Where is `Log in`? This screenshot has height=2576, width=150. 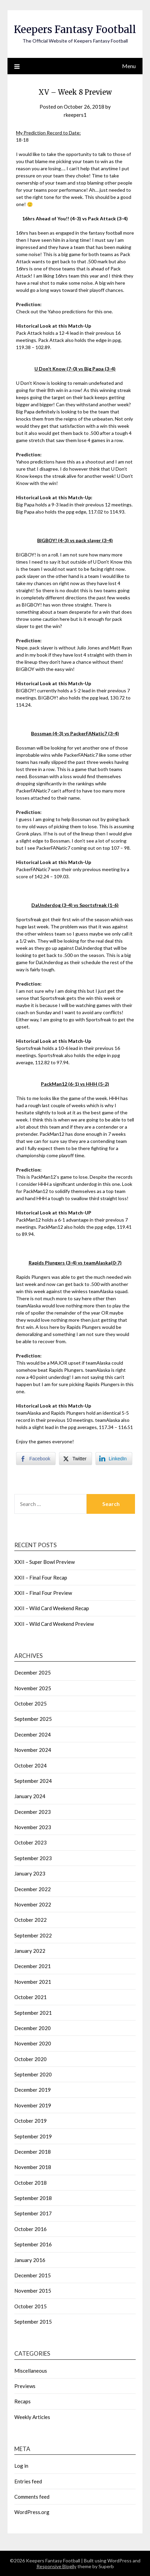
Log in is located at coordinates (21, 2466).